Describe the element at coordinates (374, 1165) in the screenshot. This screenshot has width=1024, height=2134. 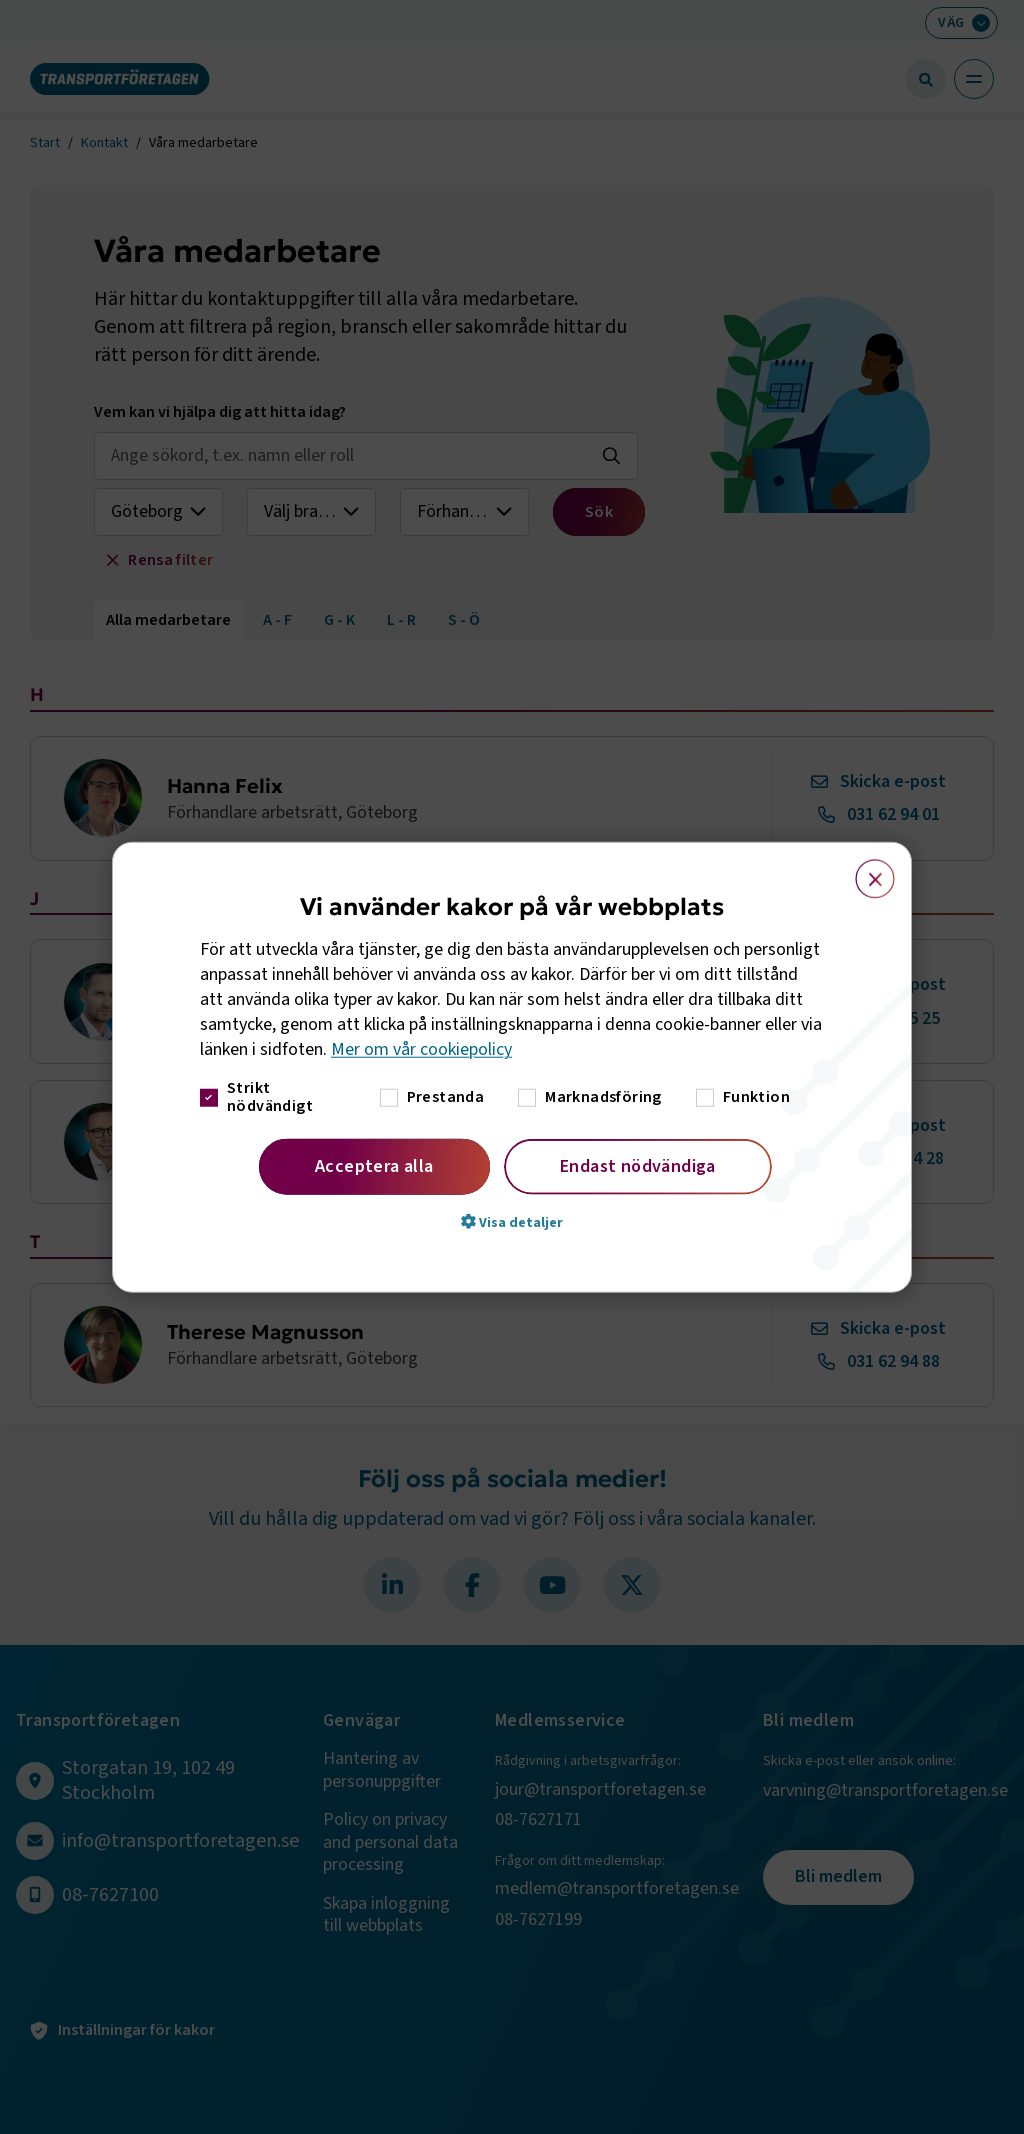
I see `Acceptera alla [button]` at that location.